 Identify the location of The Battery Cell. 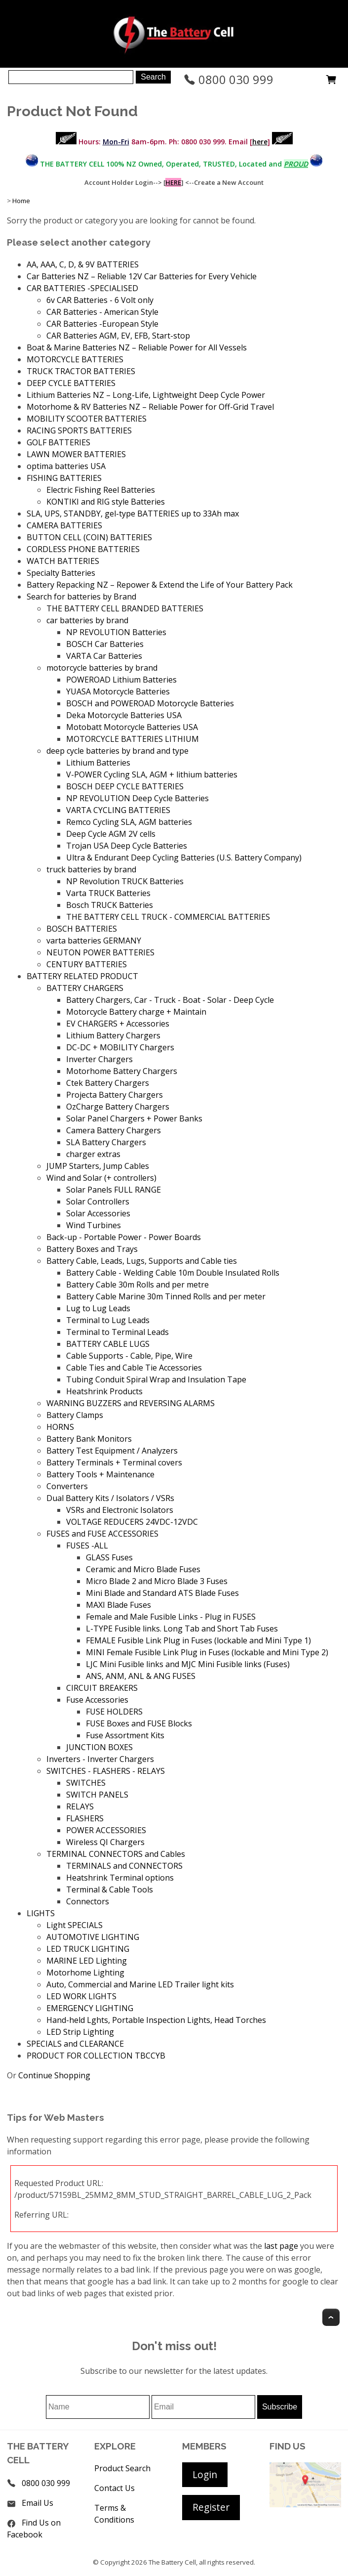
(172, 2562).